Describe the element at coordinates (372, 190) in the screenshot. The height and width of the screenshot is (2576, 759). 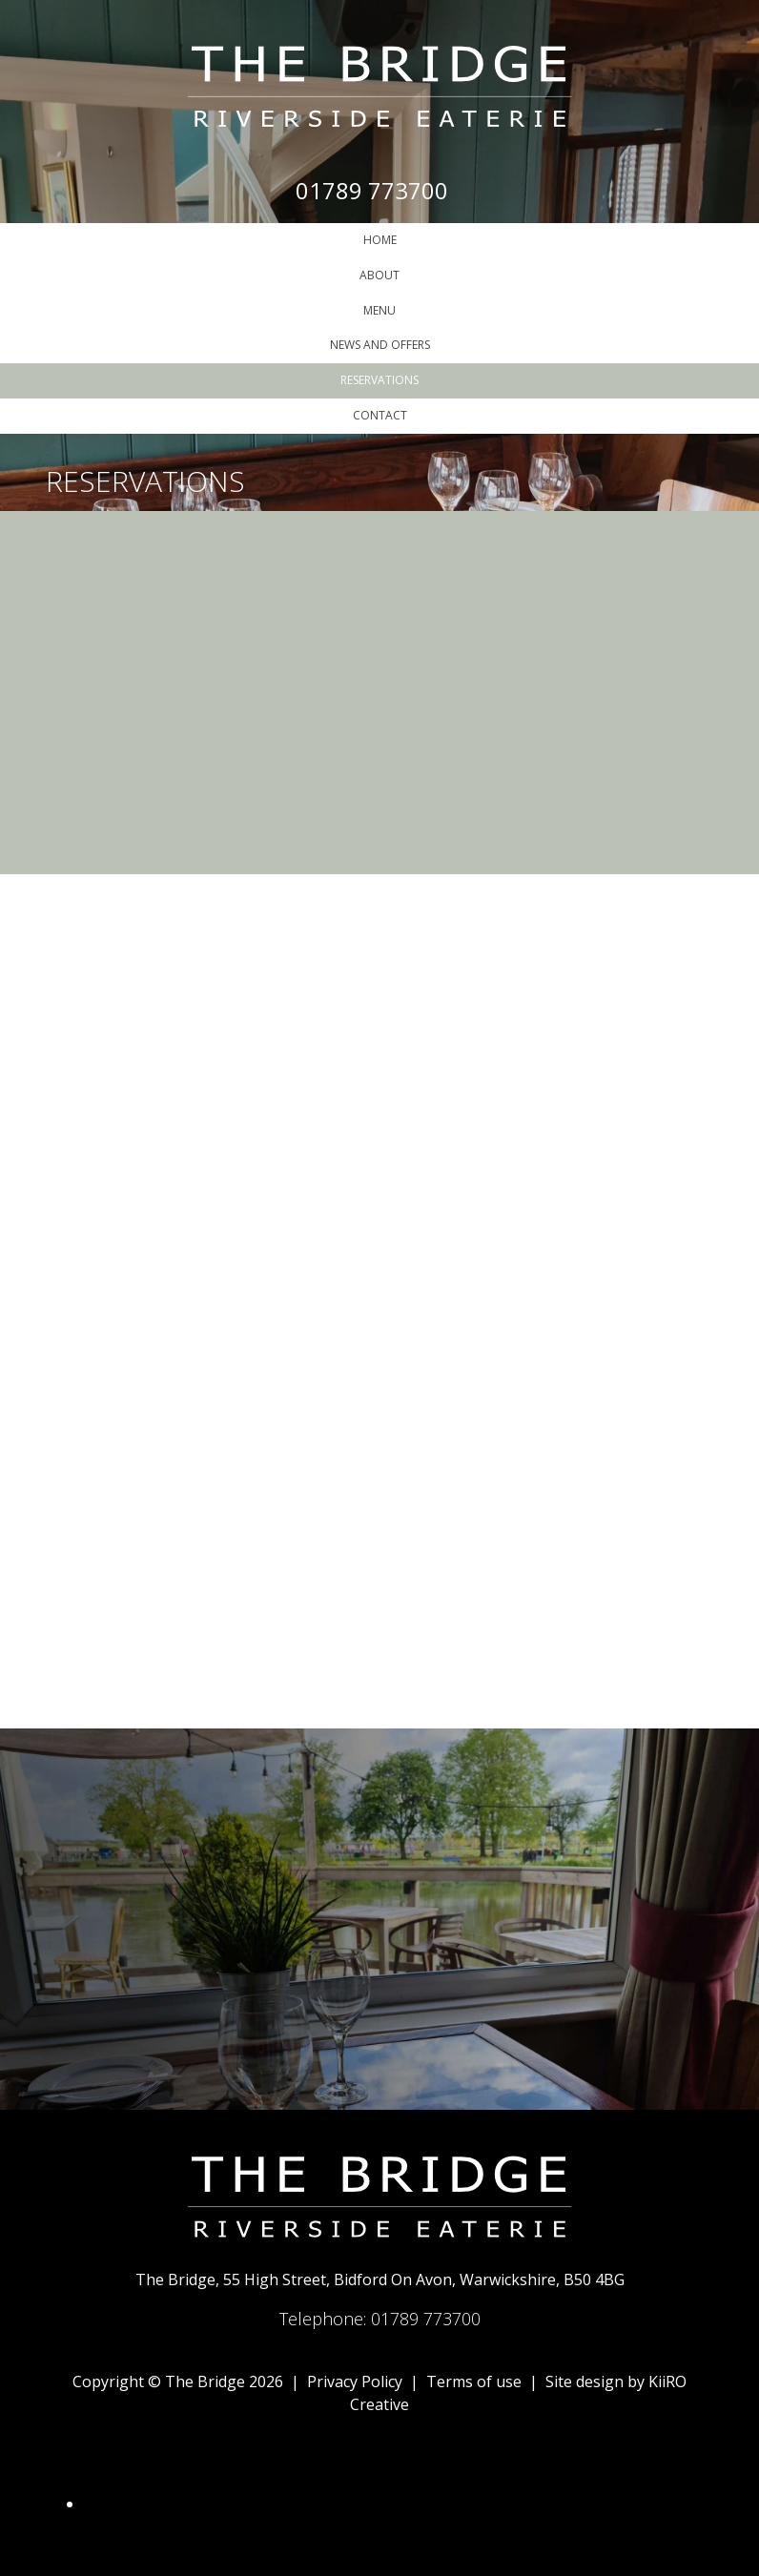
I see `01789 773700` at that location.